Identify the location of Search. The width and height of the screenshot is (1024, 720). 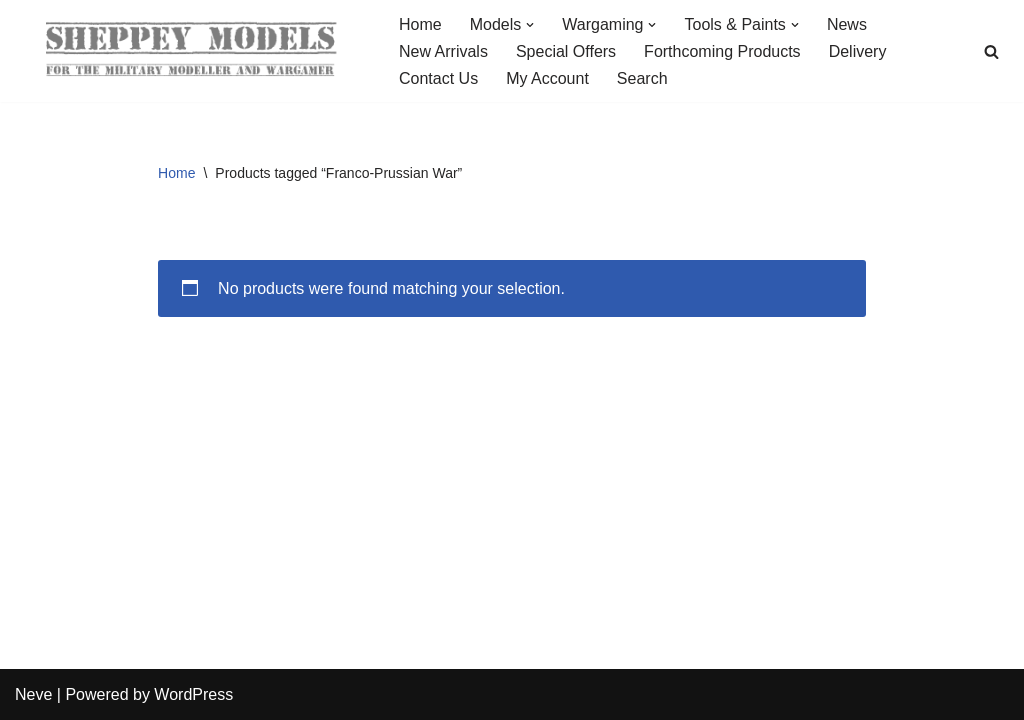
(642, 78).